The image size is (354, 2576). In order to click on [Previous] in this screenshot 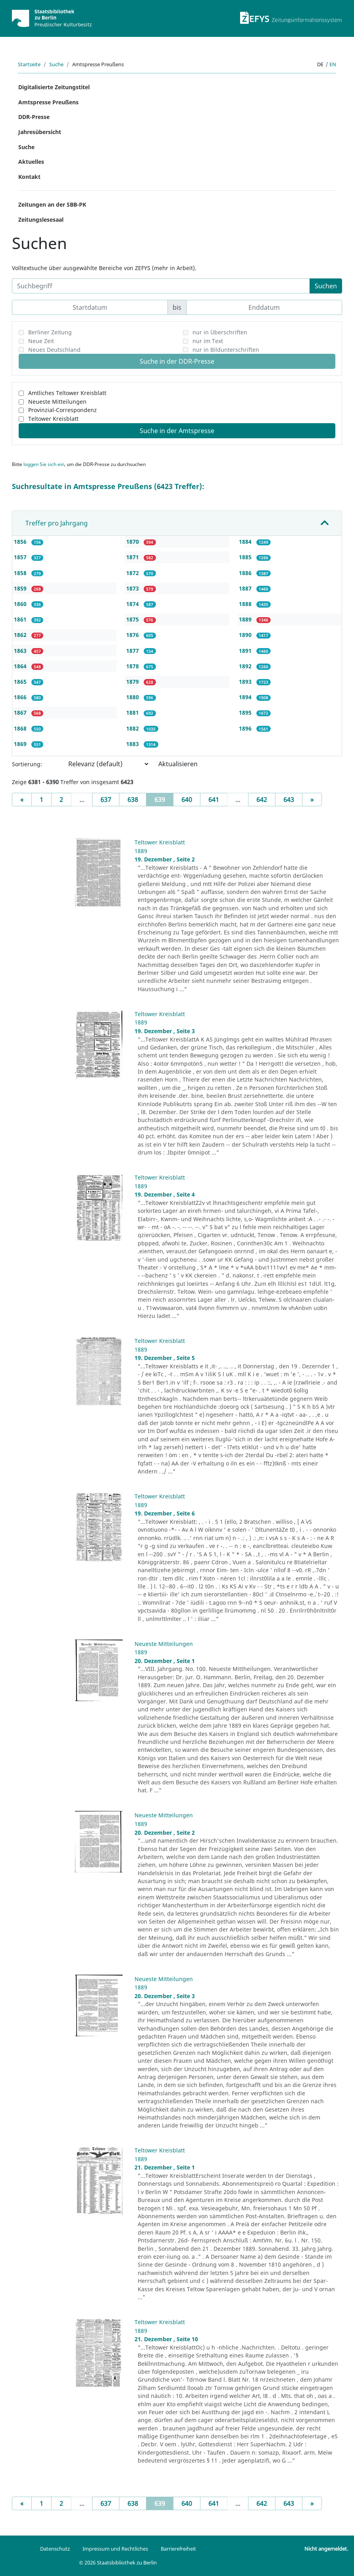, I will do `click(22, 799)`.